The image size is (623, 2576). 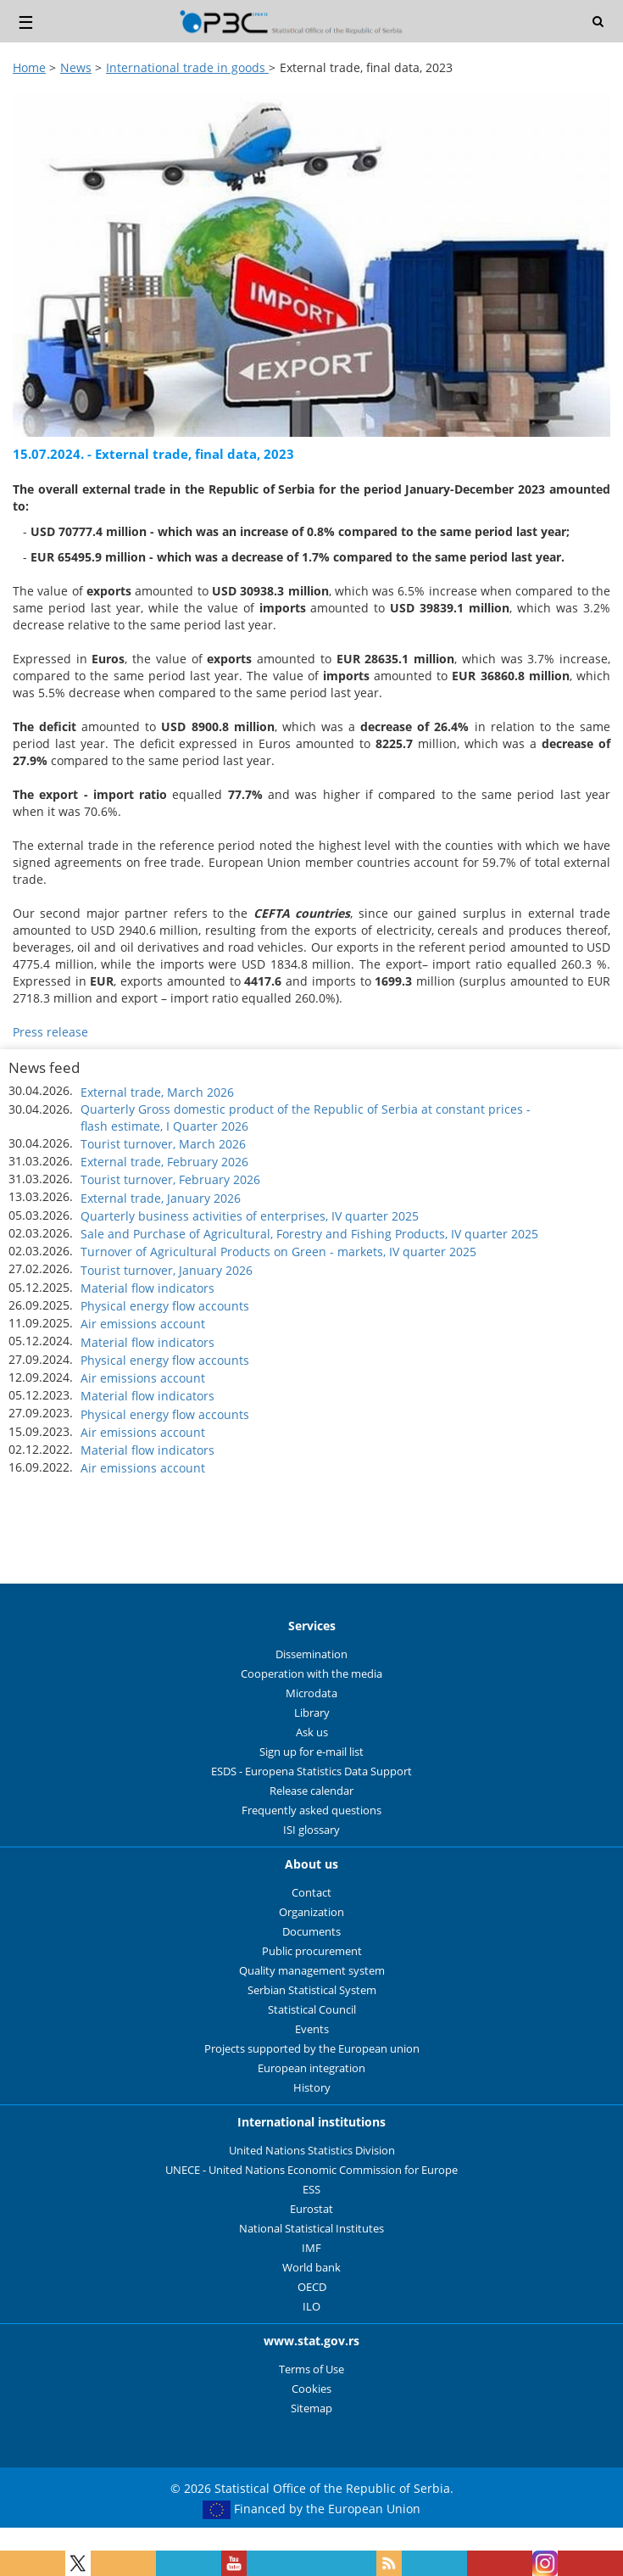 I want to click on Sign up for e-mail list, so click(x=311, y=1752).